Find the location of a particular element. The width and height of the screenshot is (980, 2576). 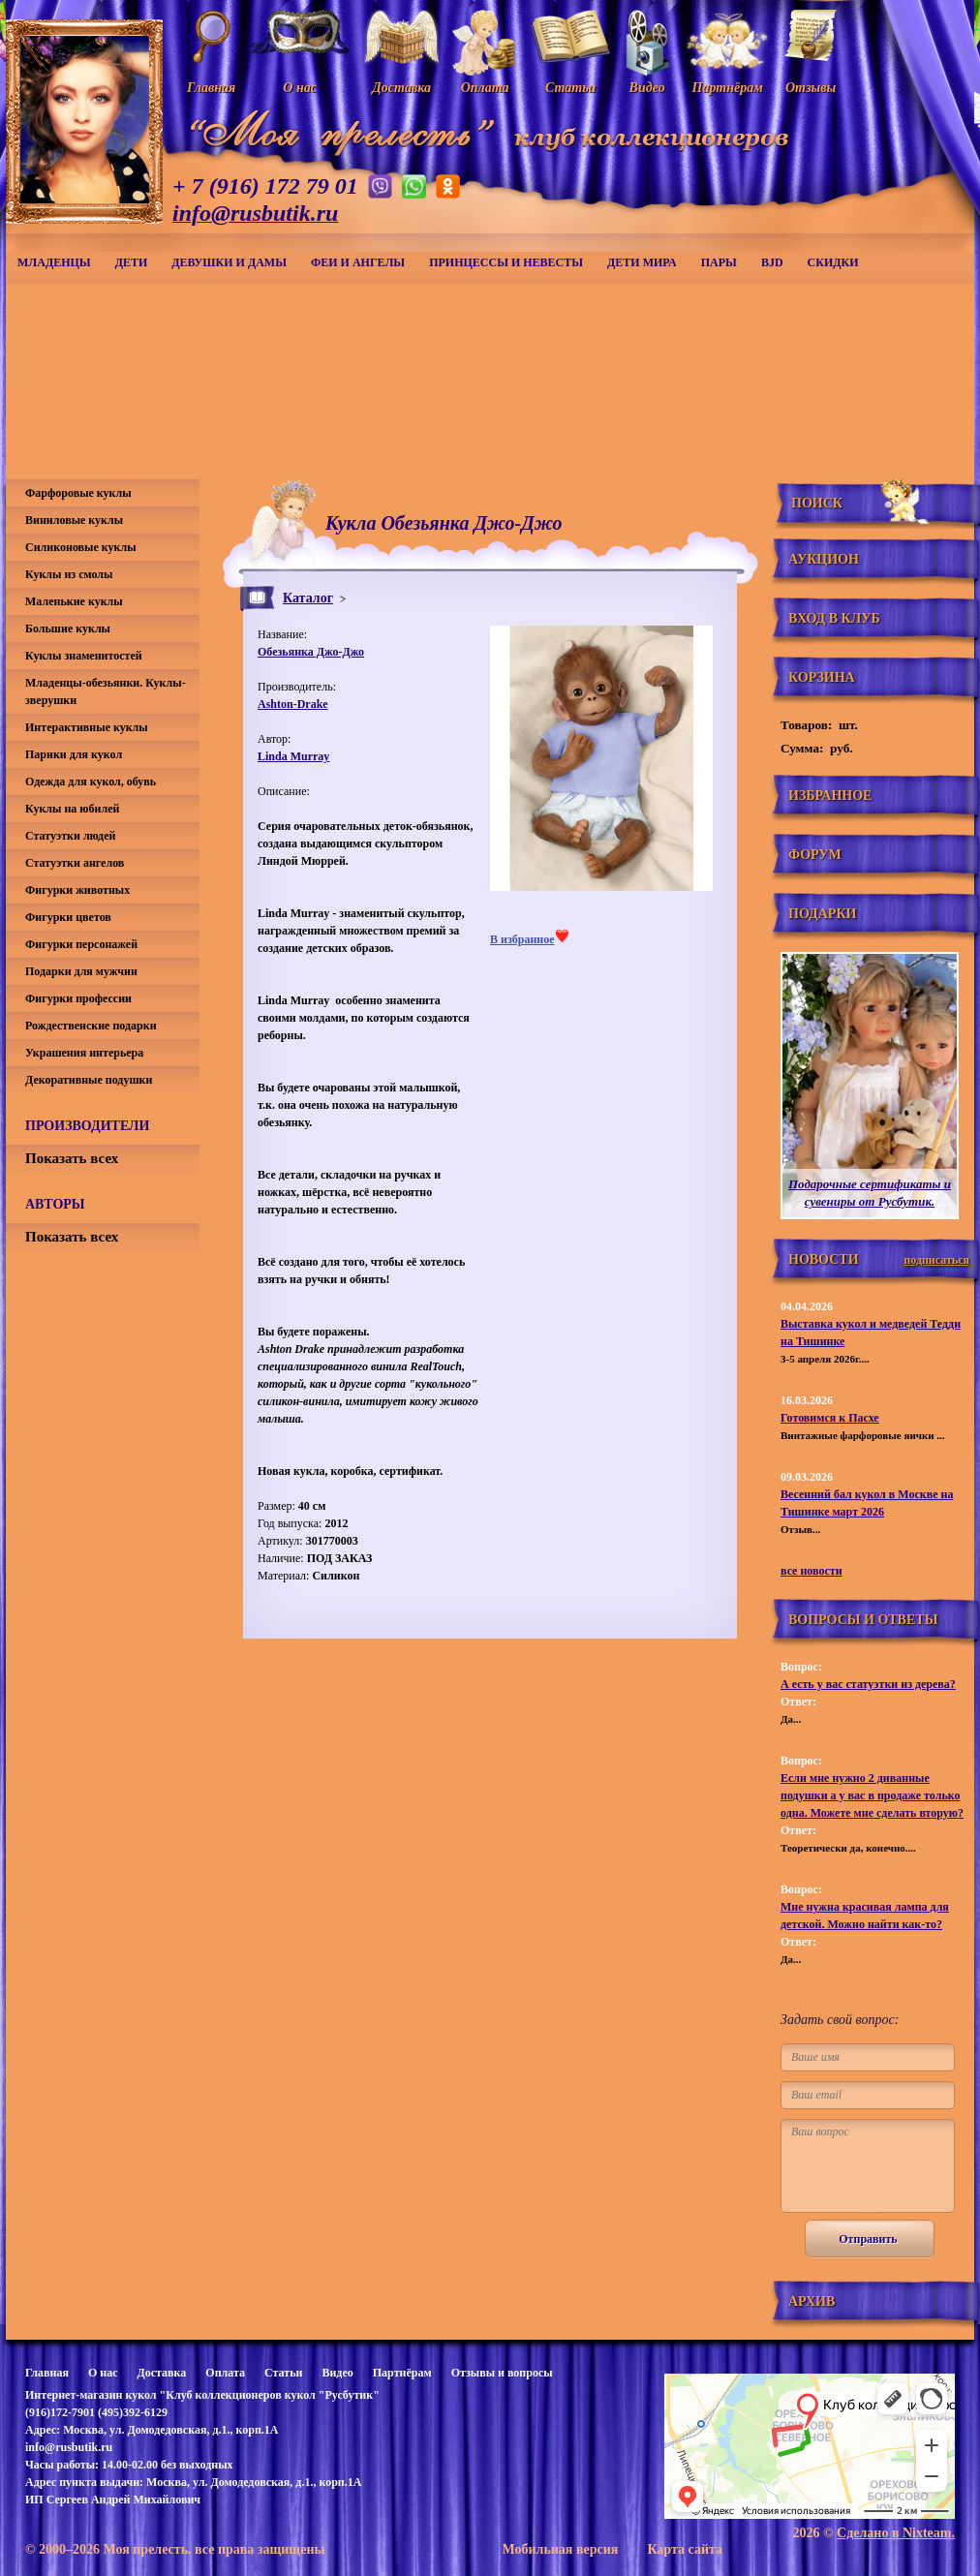

Сделано в Nixteam. is located at coordinates (896, 2533).